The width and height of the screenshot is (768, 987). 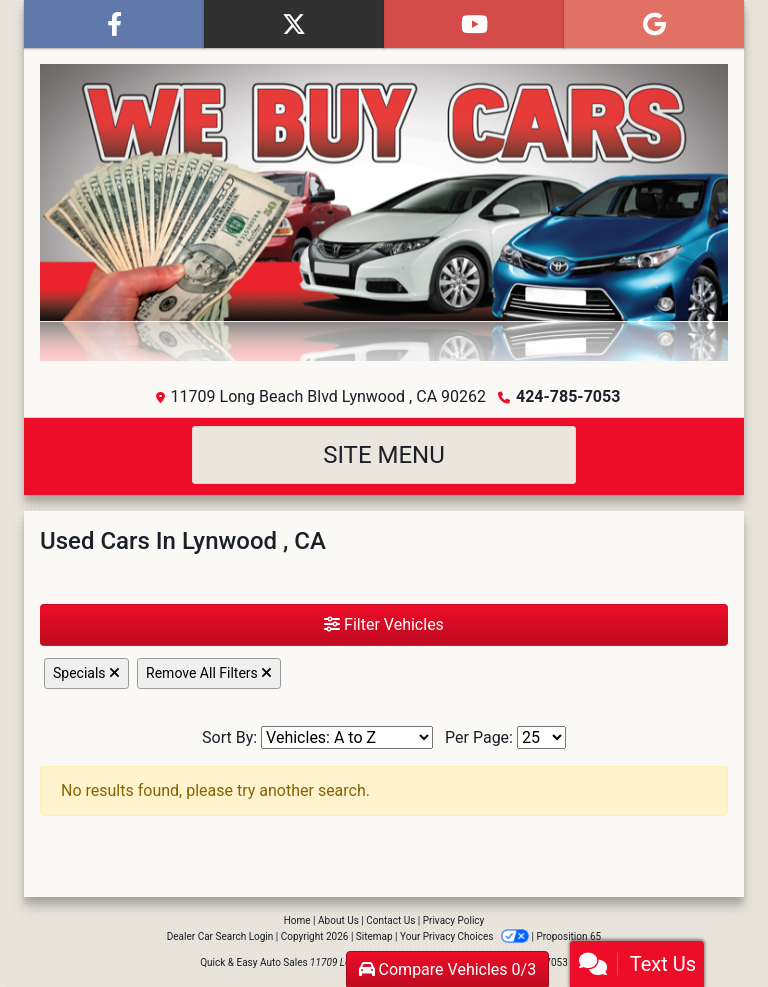 What do you see at coordinates (465, 936) in the screenshot?
I see `Your Privacy Choices` at bounding box center [465, 936].